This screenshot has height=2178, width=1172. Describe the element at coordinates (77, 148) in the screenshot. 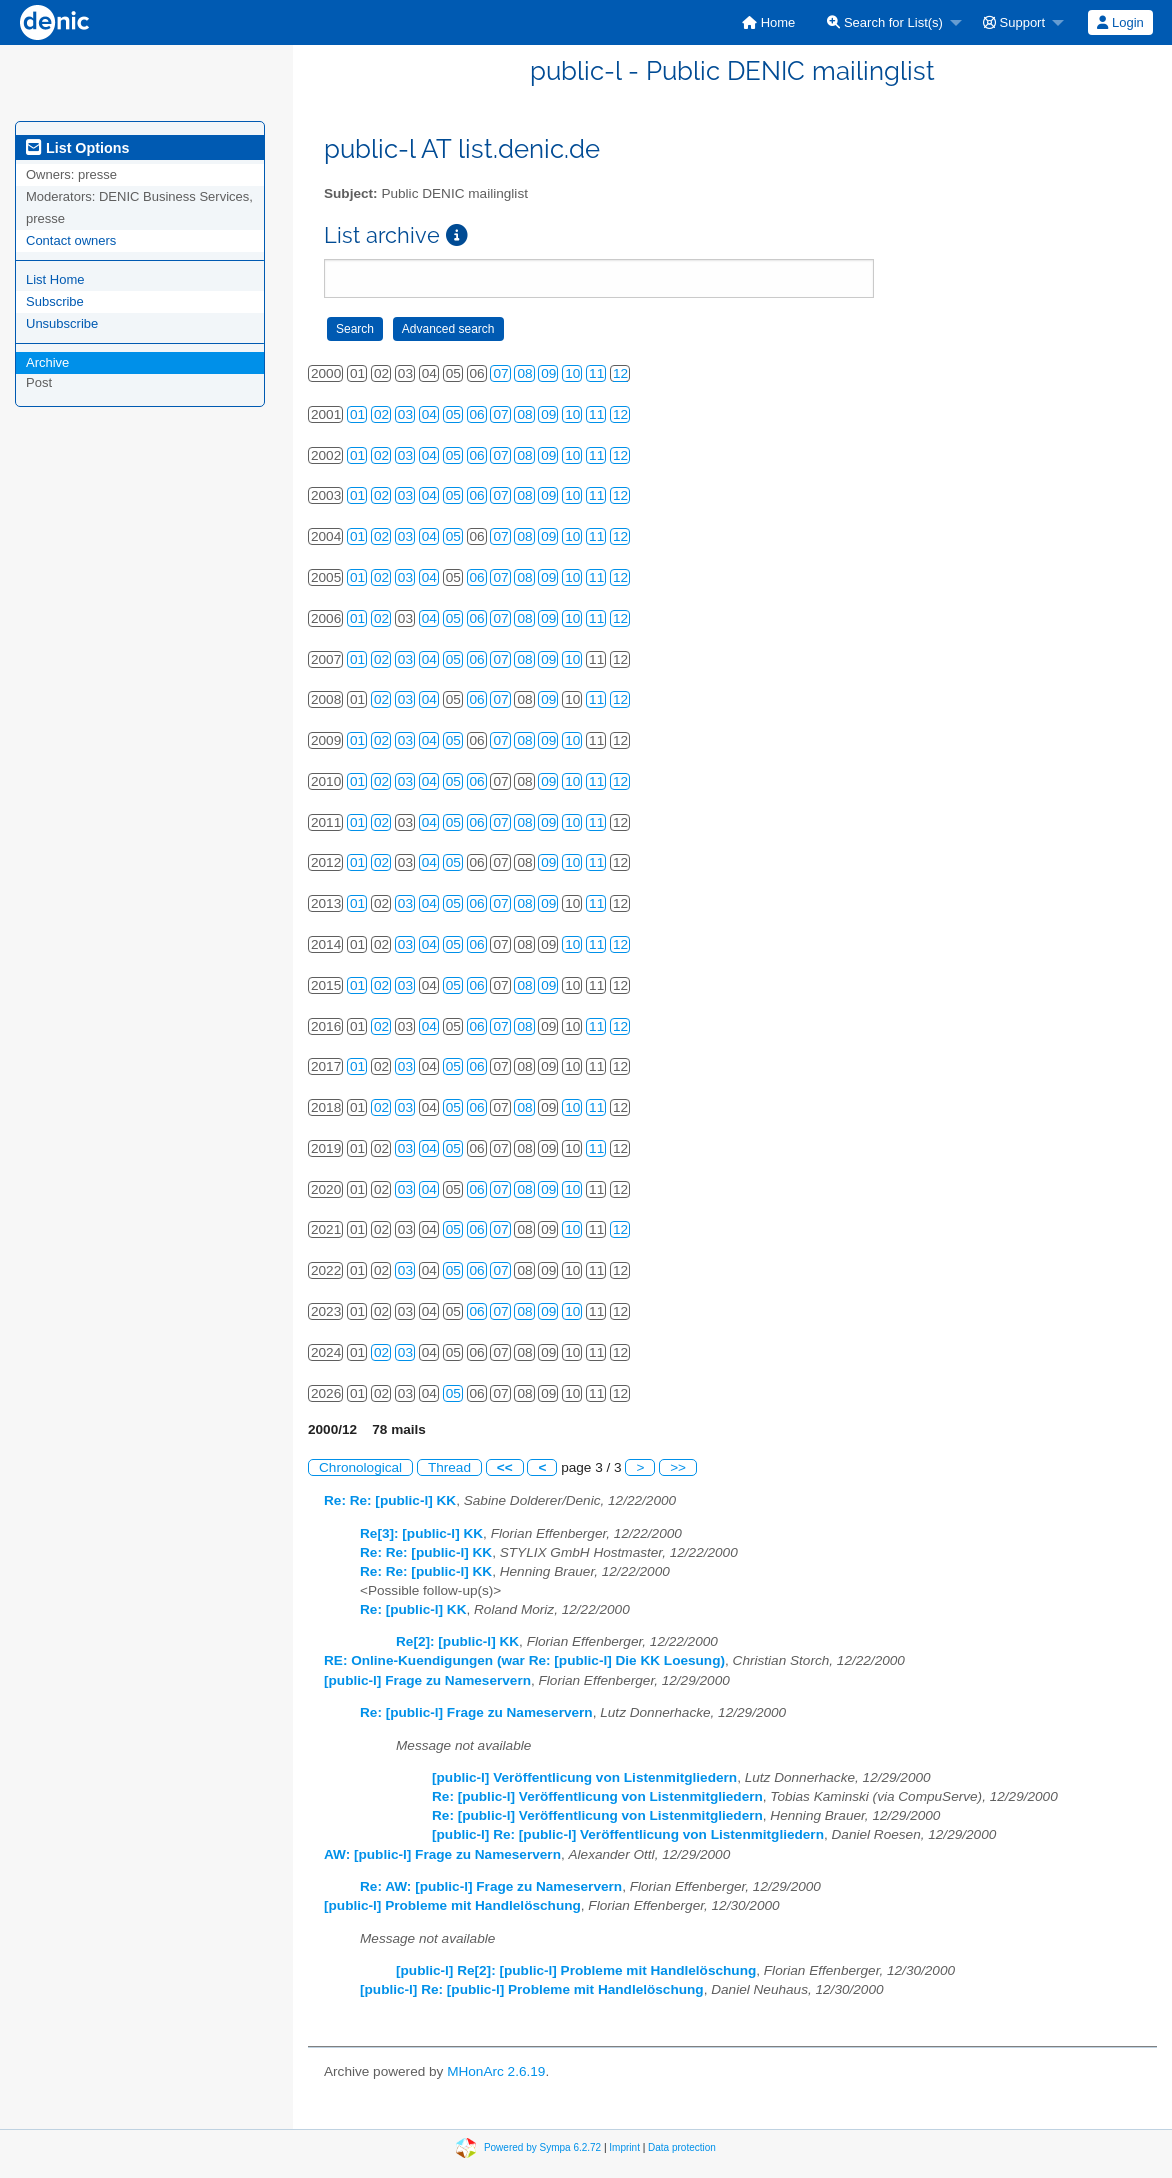

I see `List Options` at that location.